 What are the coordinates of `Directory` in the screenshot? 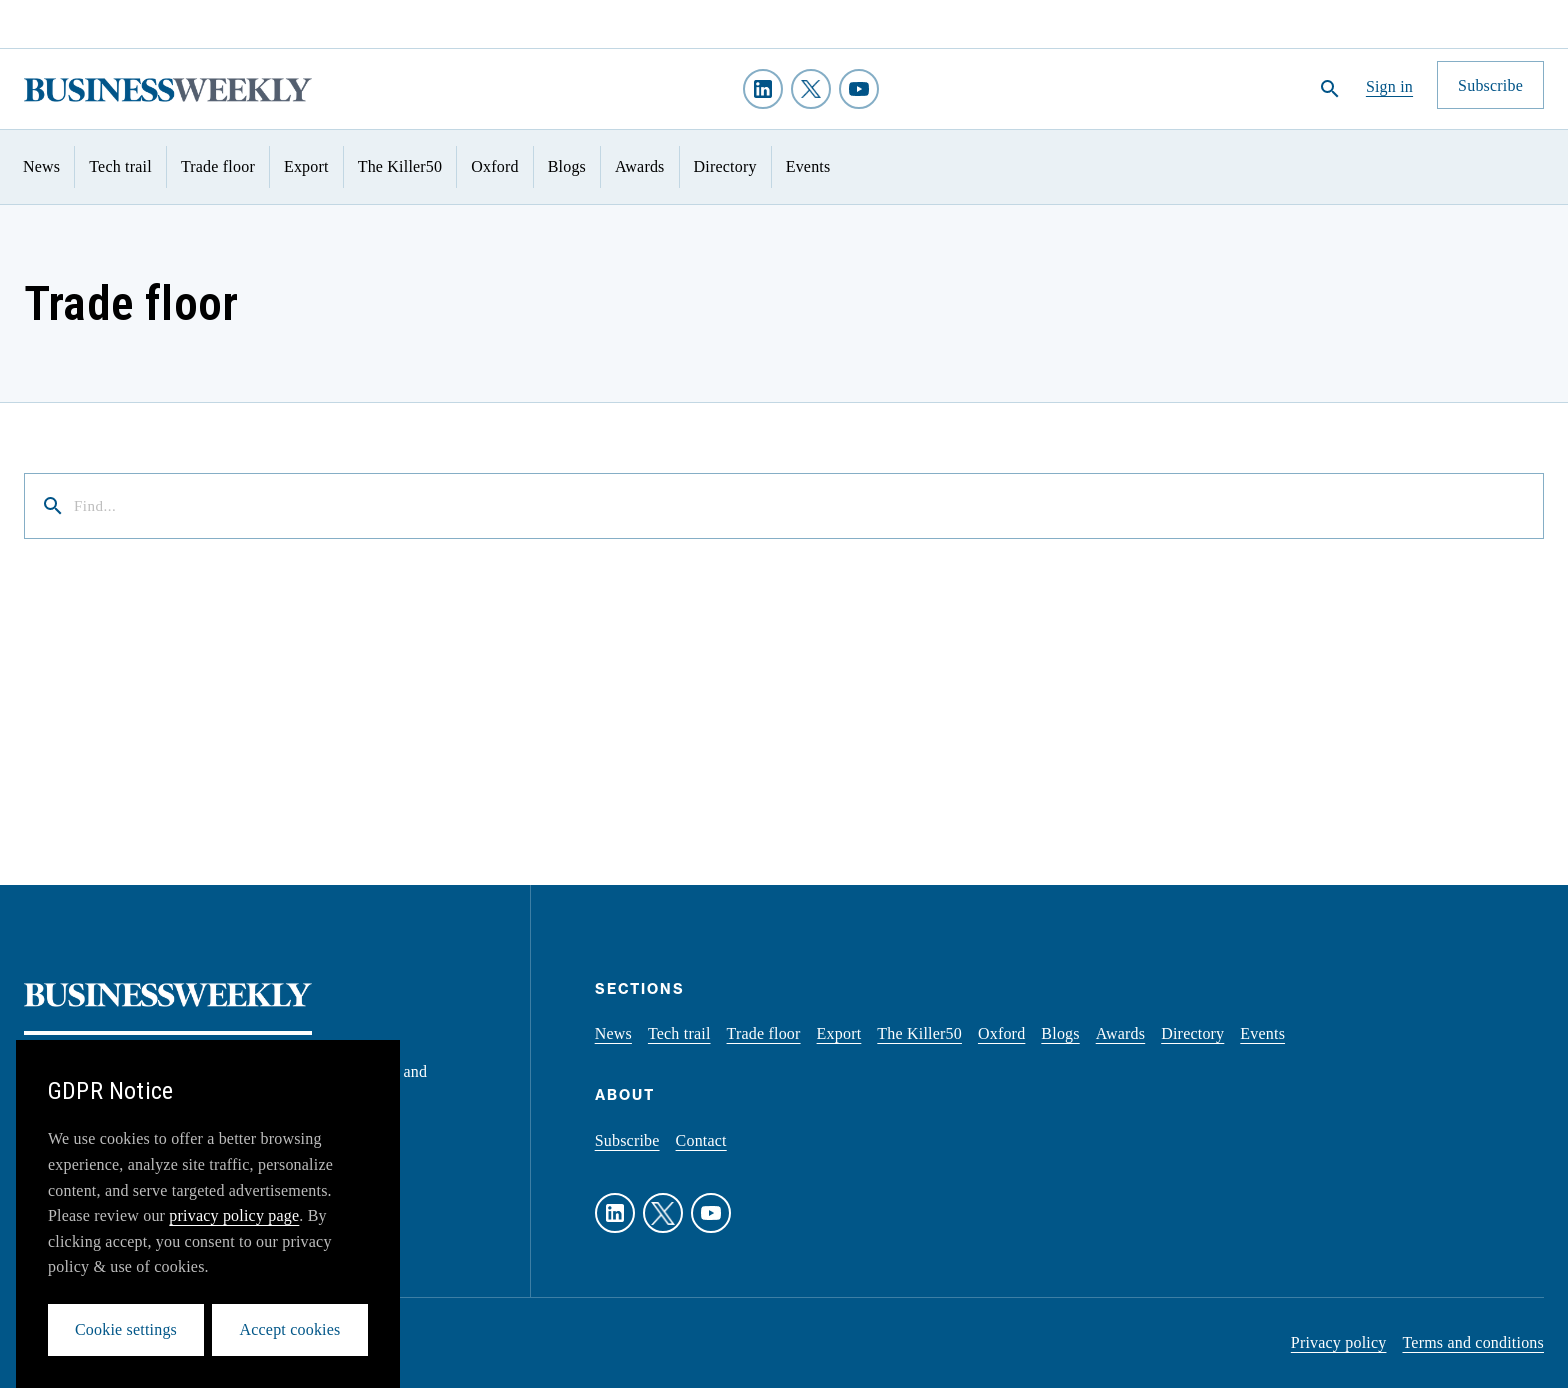 It's located at (725, 166).